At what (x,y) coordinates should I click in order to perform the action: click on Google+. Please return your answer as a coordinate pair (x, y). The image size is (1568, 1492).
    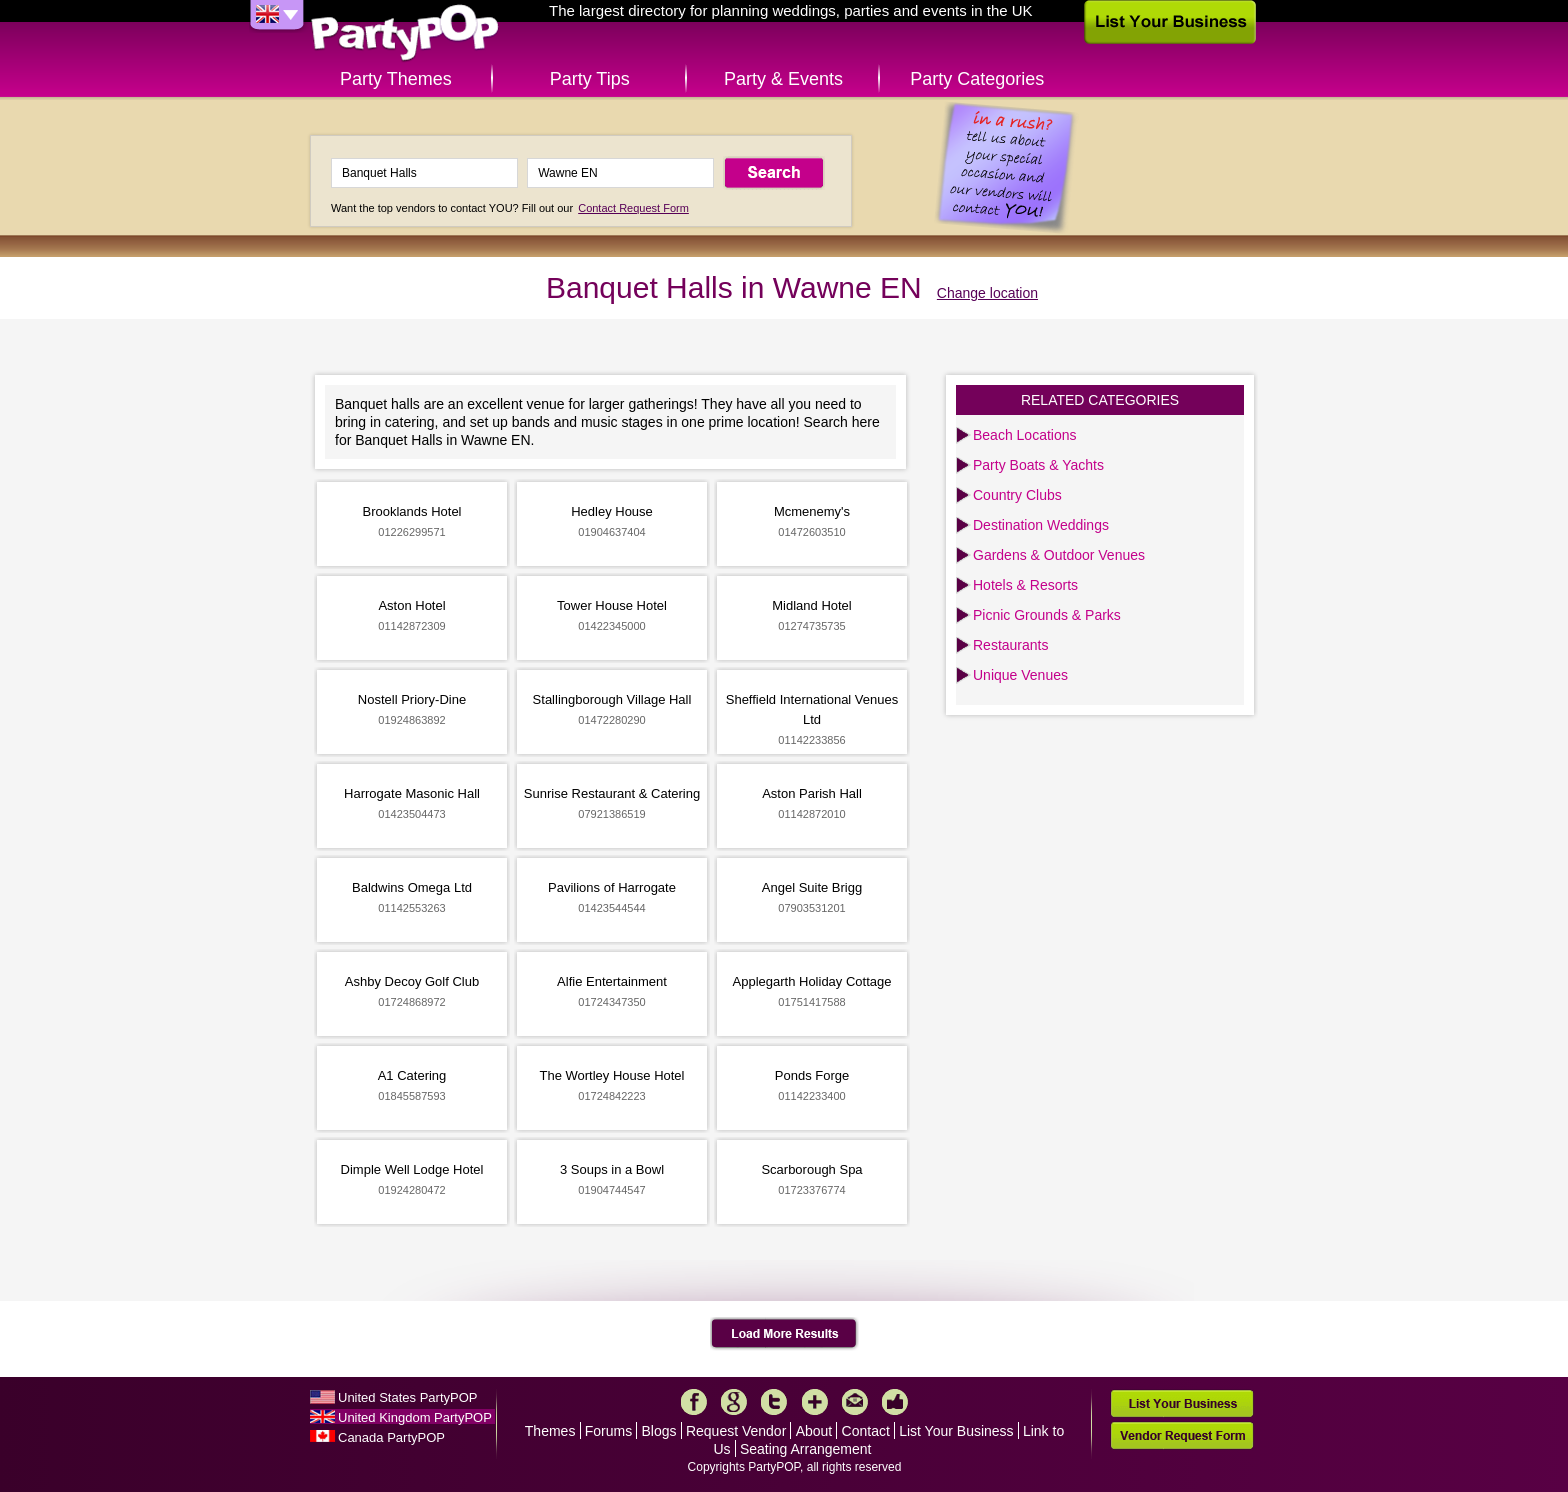
    Looking at the image, I should click on (734, 1402).